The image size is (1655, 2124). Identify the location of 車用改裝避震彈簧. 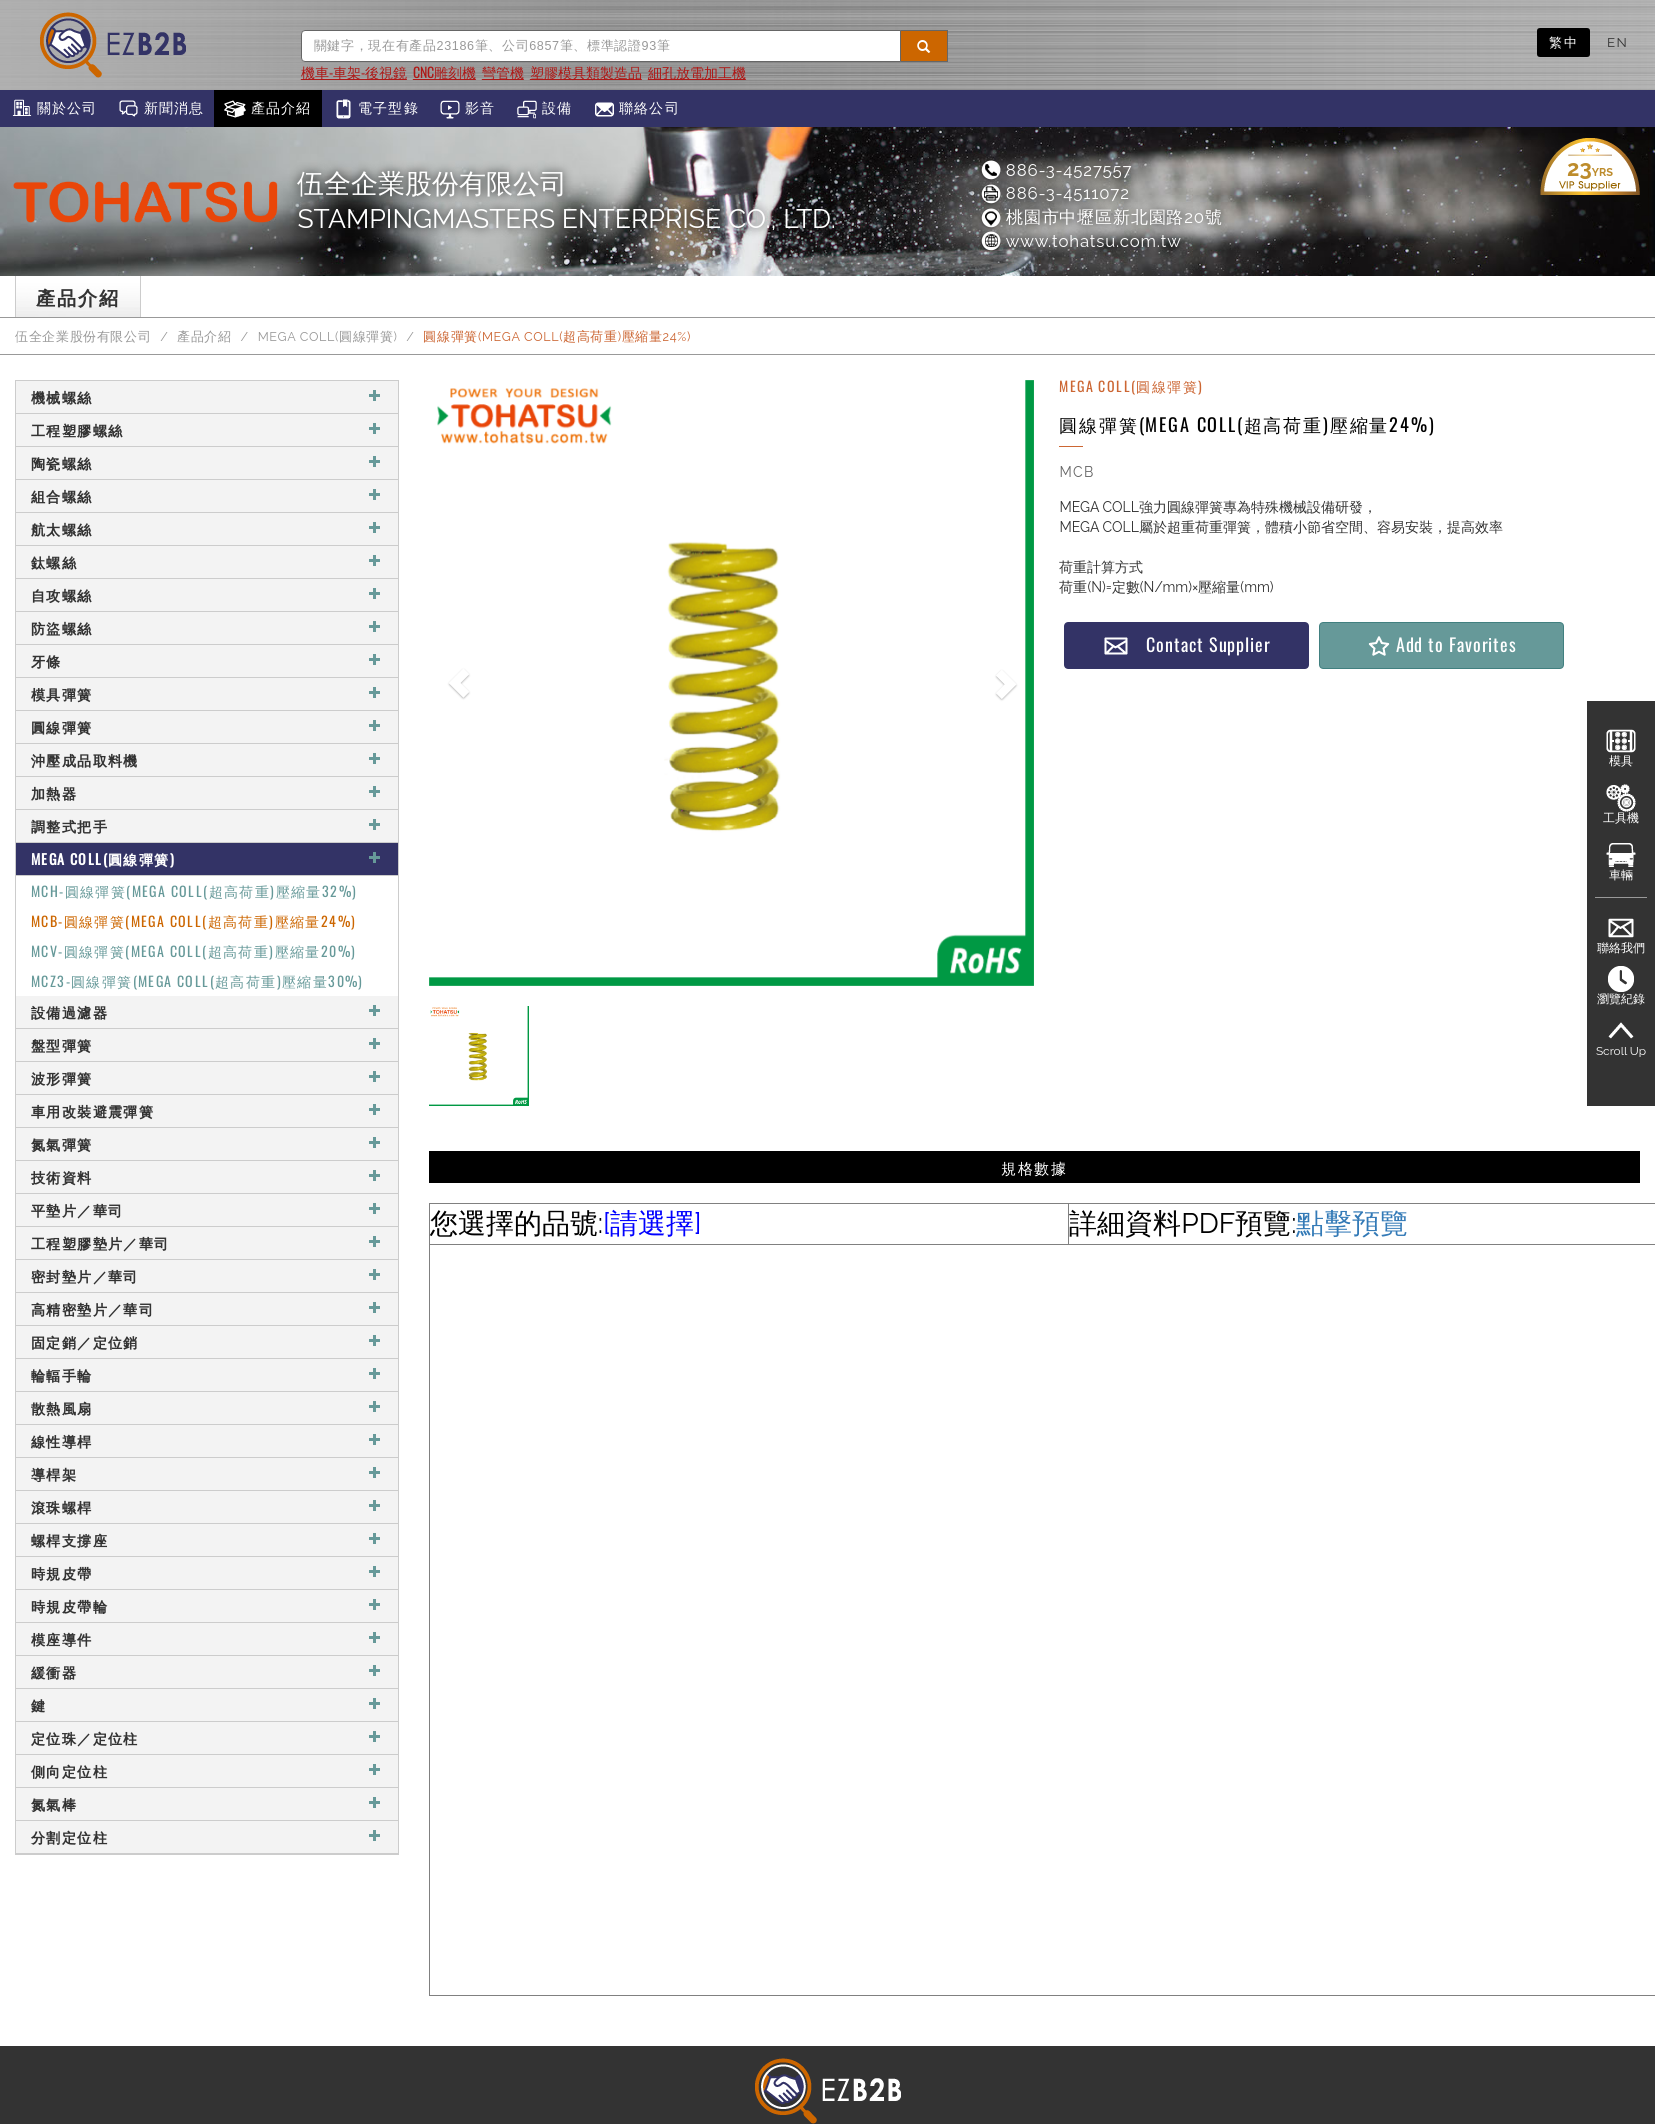
(207, 1110).